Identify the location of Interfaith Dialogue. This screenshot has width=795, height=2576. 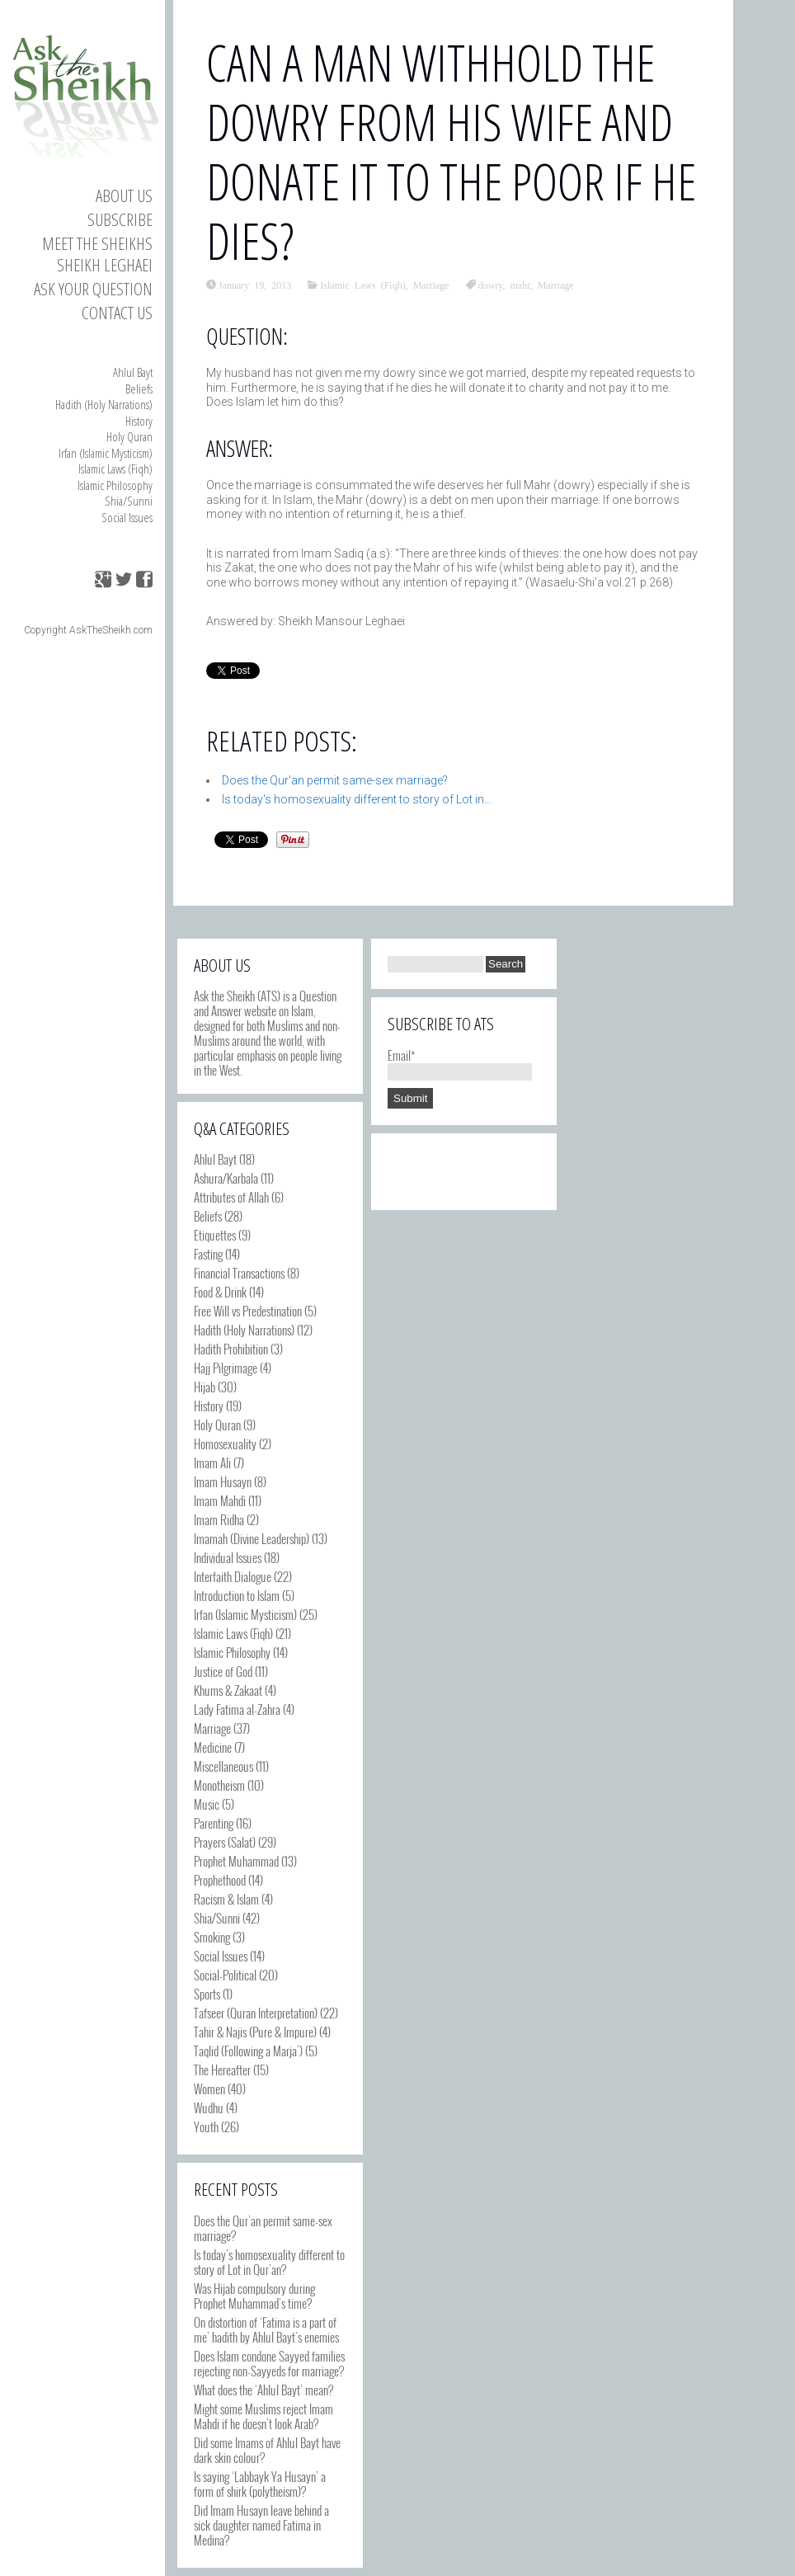
(232, 1576).